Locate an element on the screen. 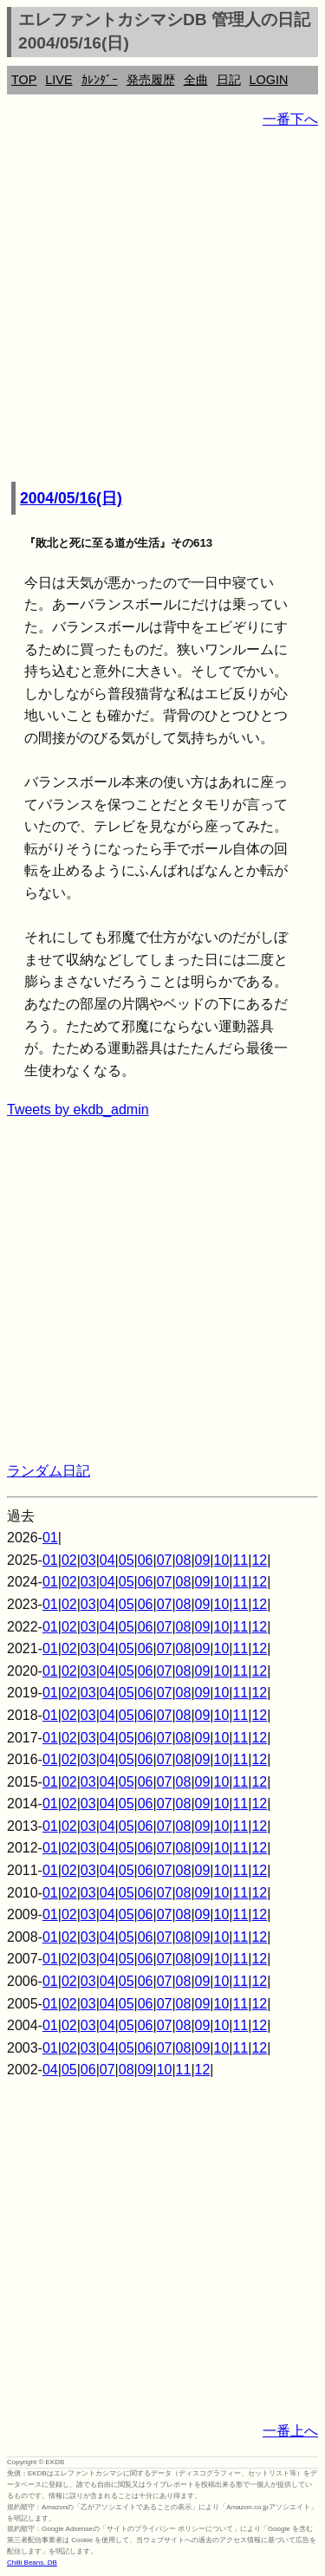 The image size is (325, 2576). LOGIN is located at coordinates (269, 80).